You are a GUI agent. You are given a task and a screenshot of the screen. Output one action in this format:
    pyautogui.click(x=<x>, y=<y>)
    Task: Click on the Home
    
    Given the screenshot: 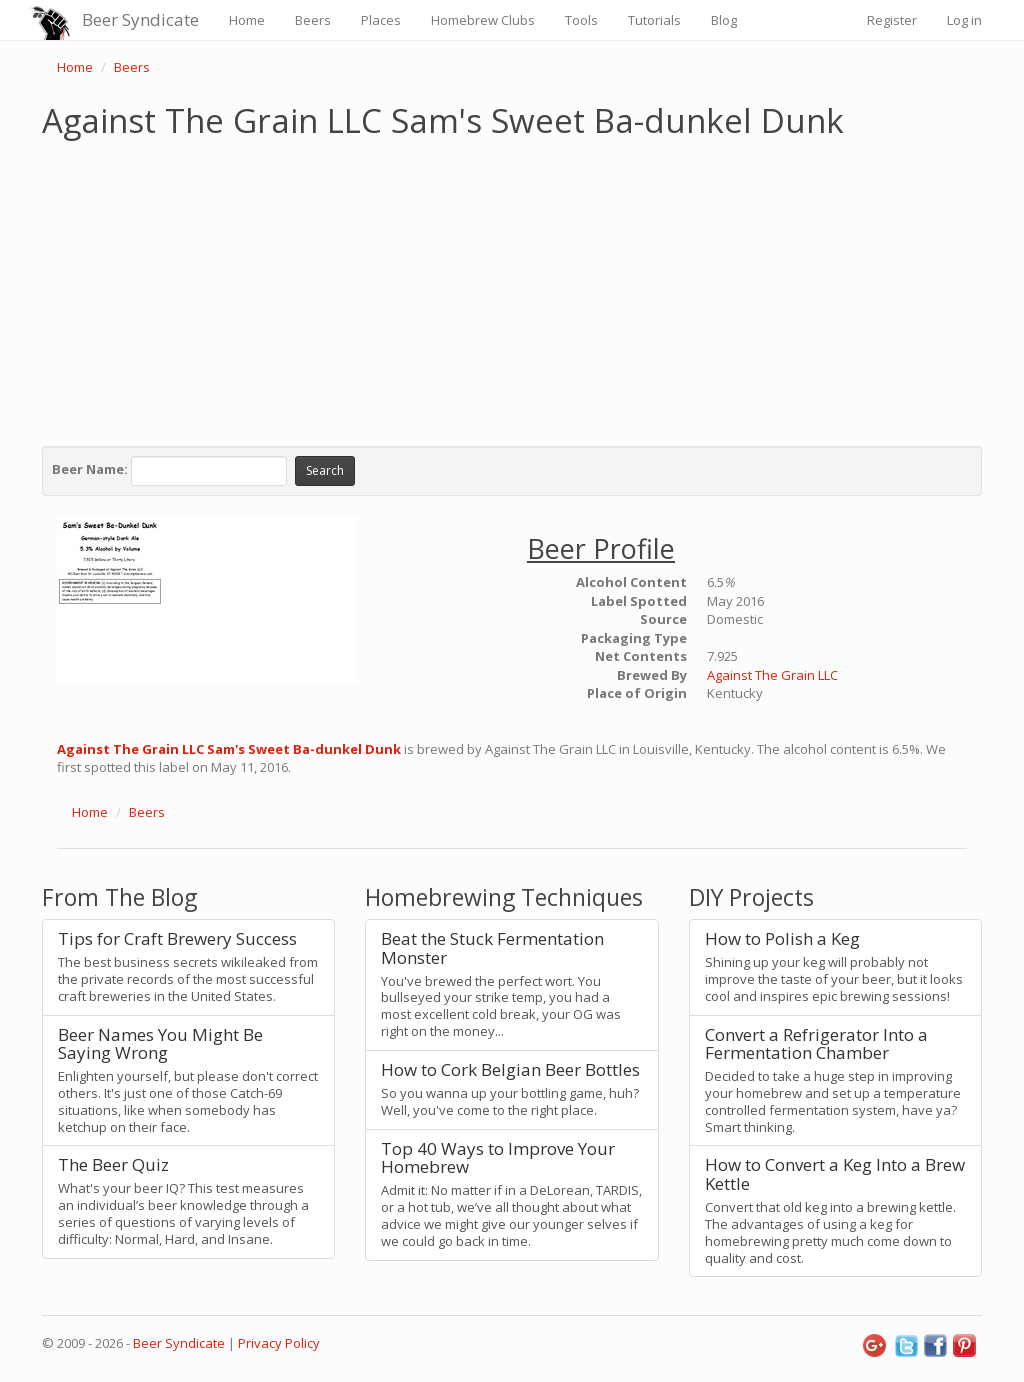 What is the action you would take?
    pyautogui.click(x=247, y=20)
    